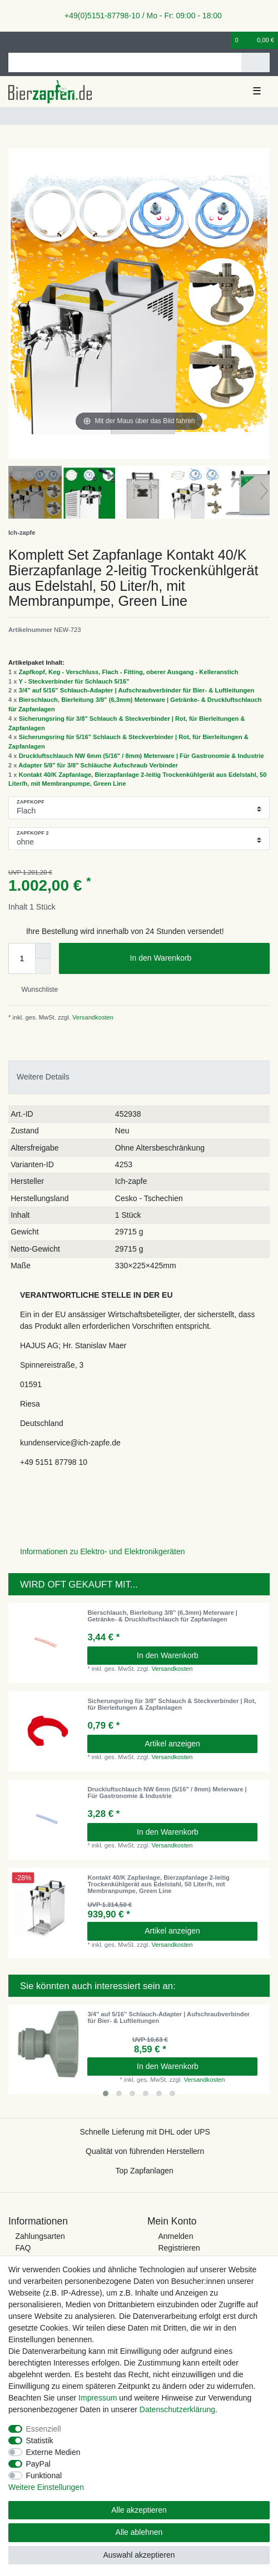  What do you see at coordinates (38, 2463) in the screenshot?
I see `PayPal` at bounding box center [38, 2463].